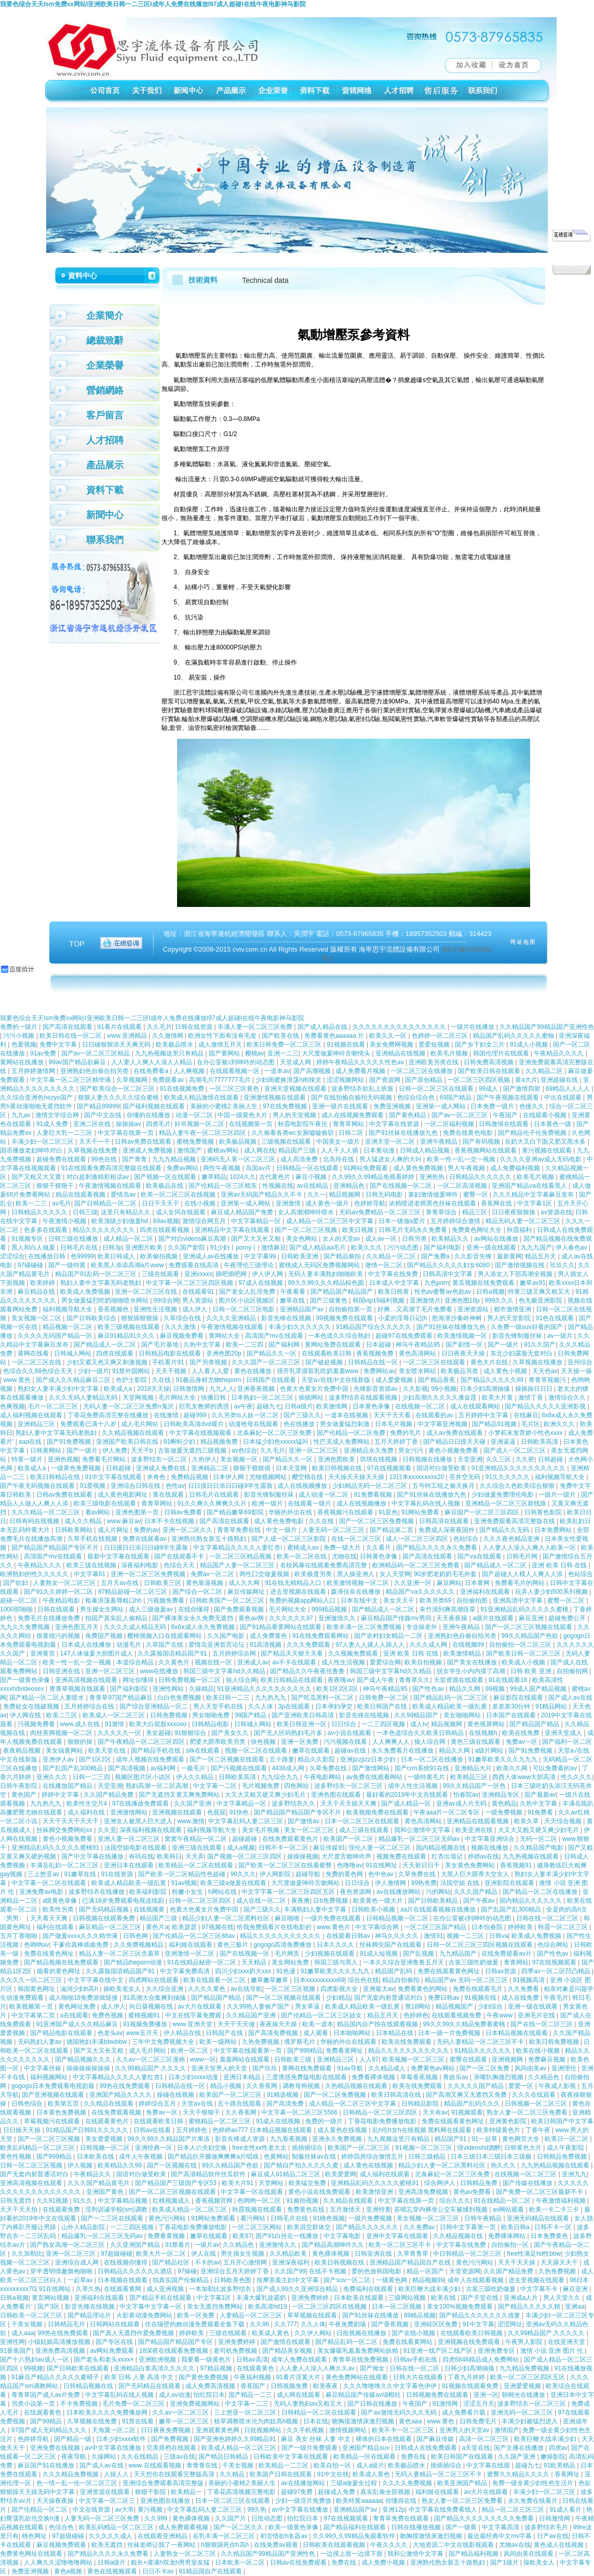  I want to click on 日韩城人网站, so click(73, 1353).